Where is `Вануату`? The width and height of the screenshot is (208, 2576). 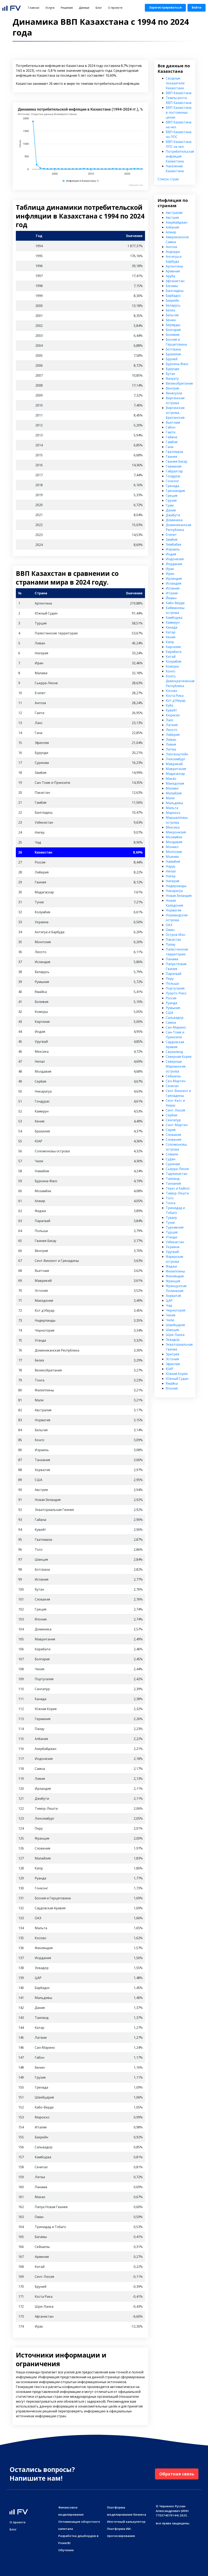 Вануату is located at coordinates (172, 378).